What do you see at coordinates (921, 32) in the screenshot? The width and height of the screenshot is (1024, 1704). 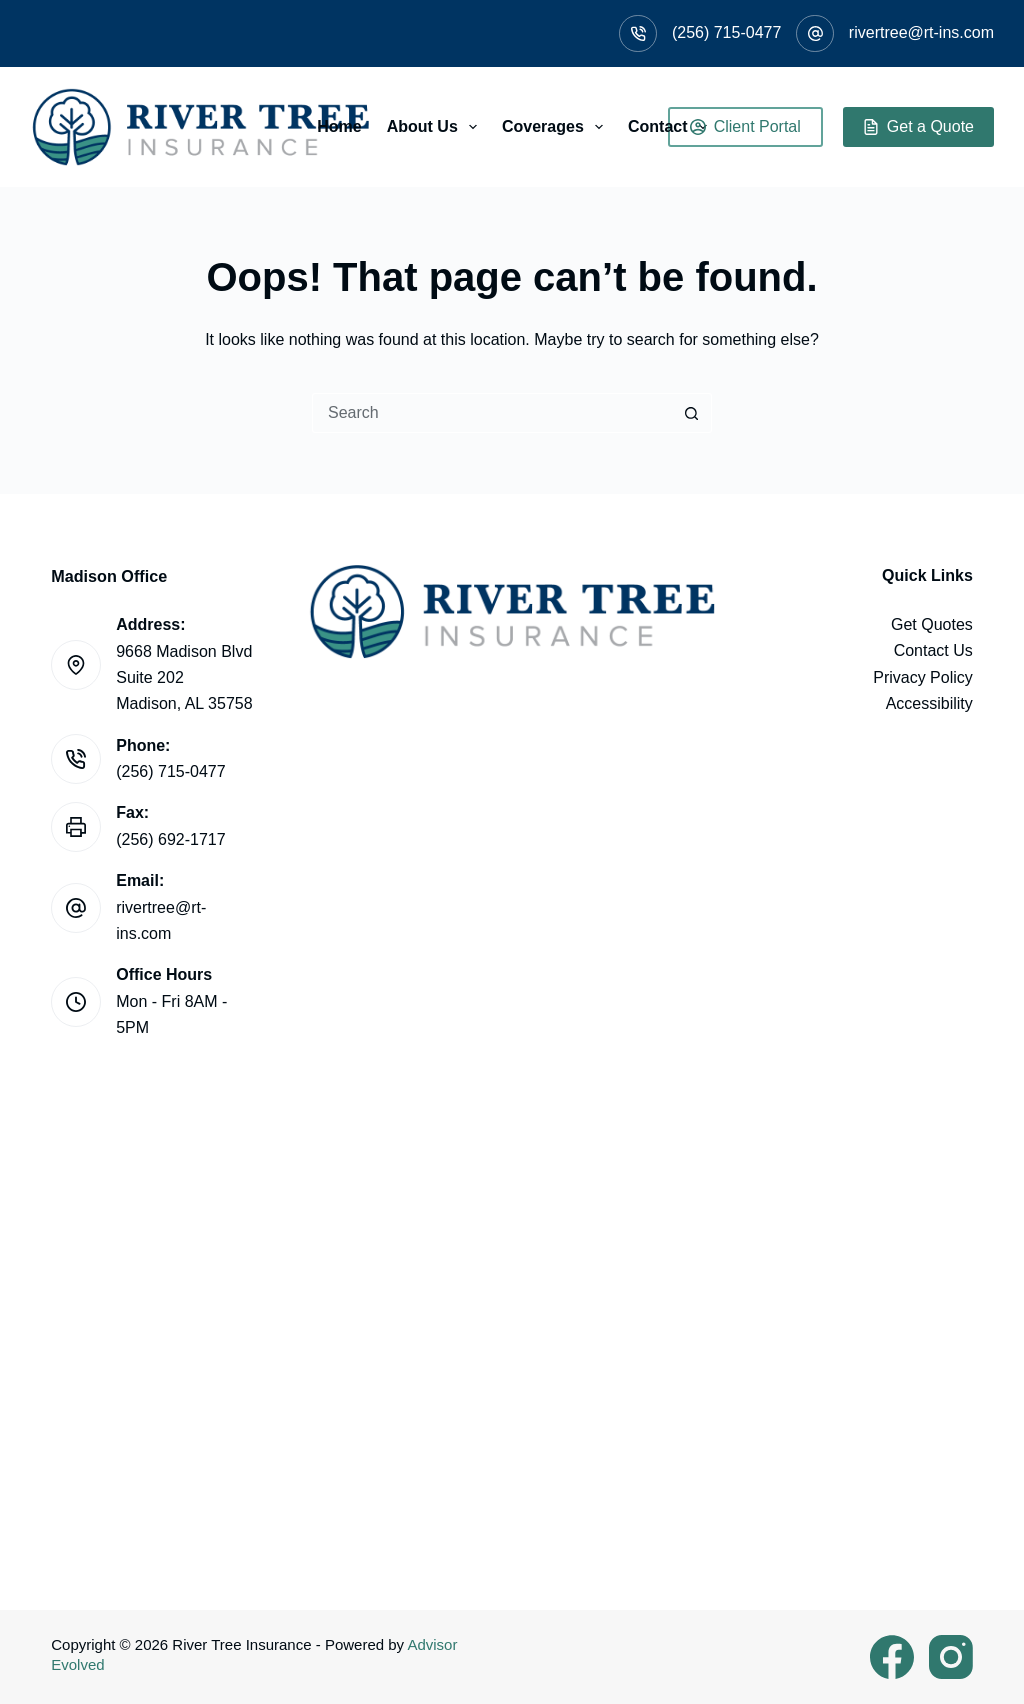 I see `rivertree@rt-ins.com` at bounding box center [921, 32].